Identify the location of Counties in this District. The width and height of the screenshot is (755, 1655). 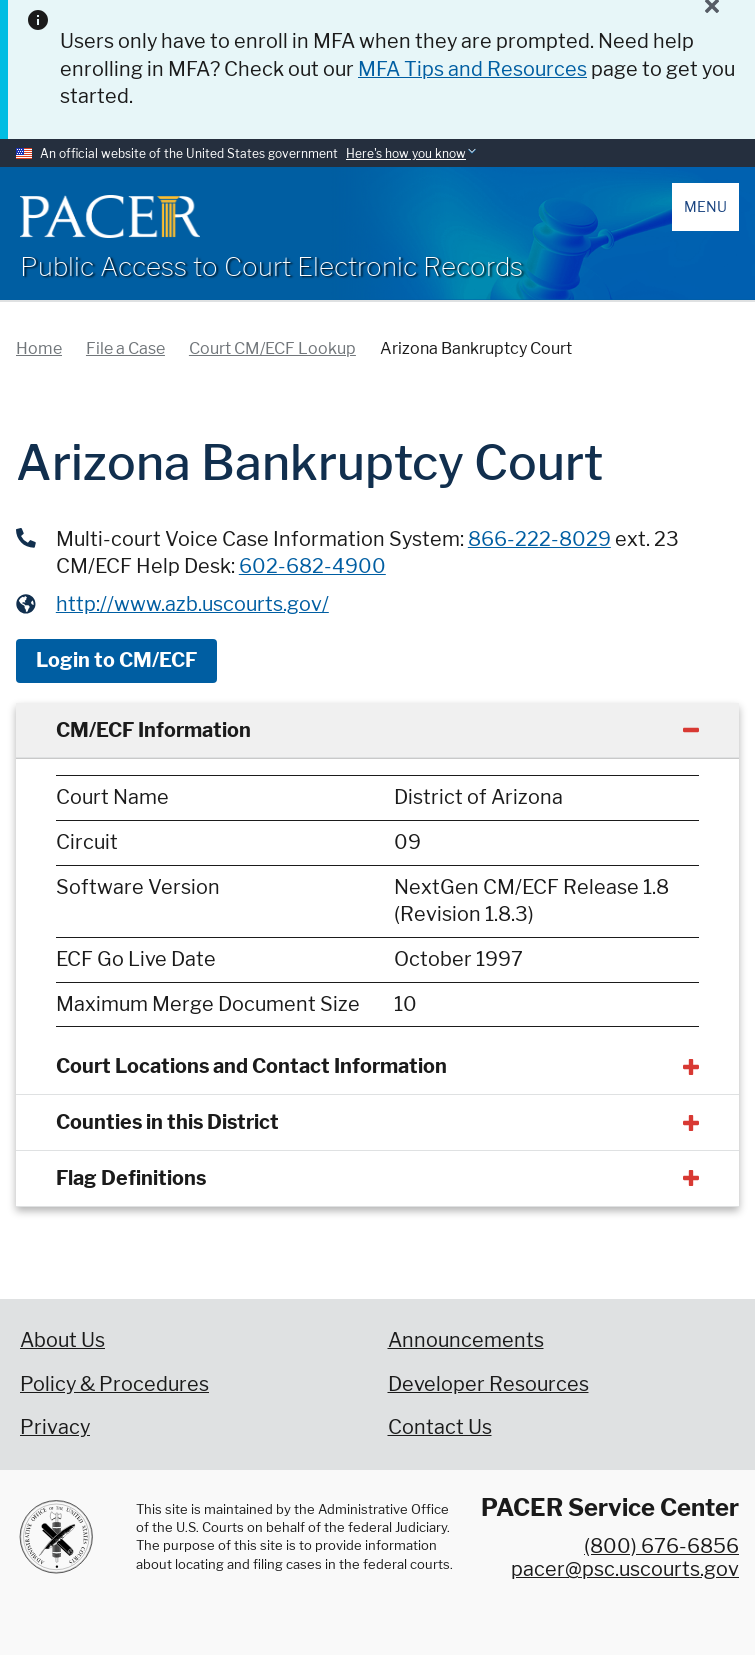
(167, 1122).